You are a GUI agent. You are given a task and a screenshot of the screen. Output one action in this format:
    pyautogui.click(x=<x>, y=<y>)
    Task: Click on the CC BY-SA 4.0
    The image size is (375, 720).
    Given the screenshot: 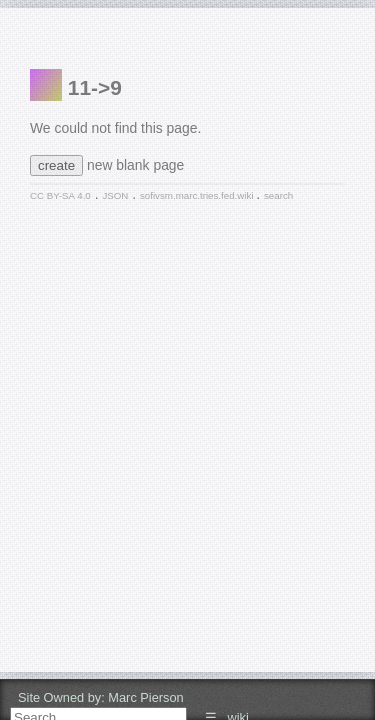 What is the action you would take?
    pyautogui.click(x=60, y=195)
    